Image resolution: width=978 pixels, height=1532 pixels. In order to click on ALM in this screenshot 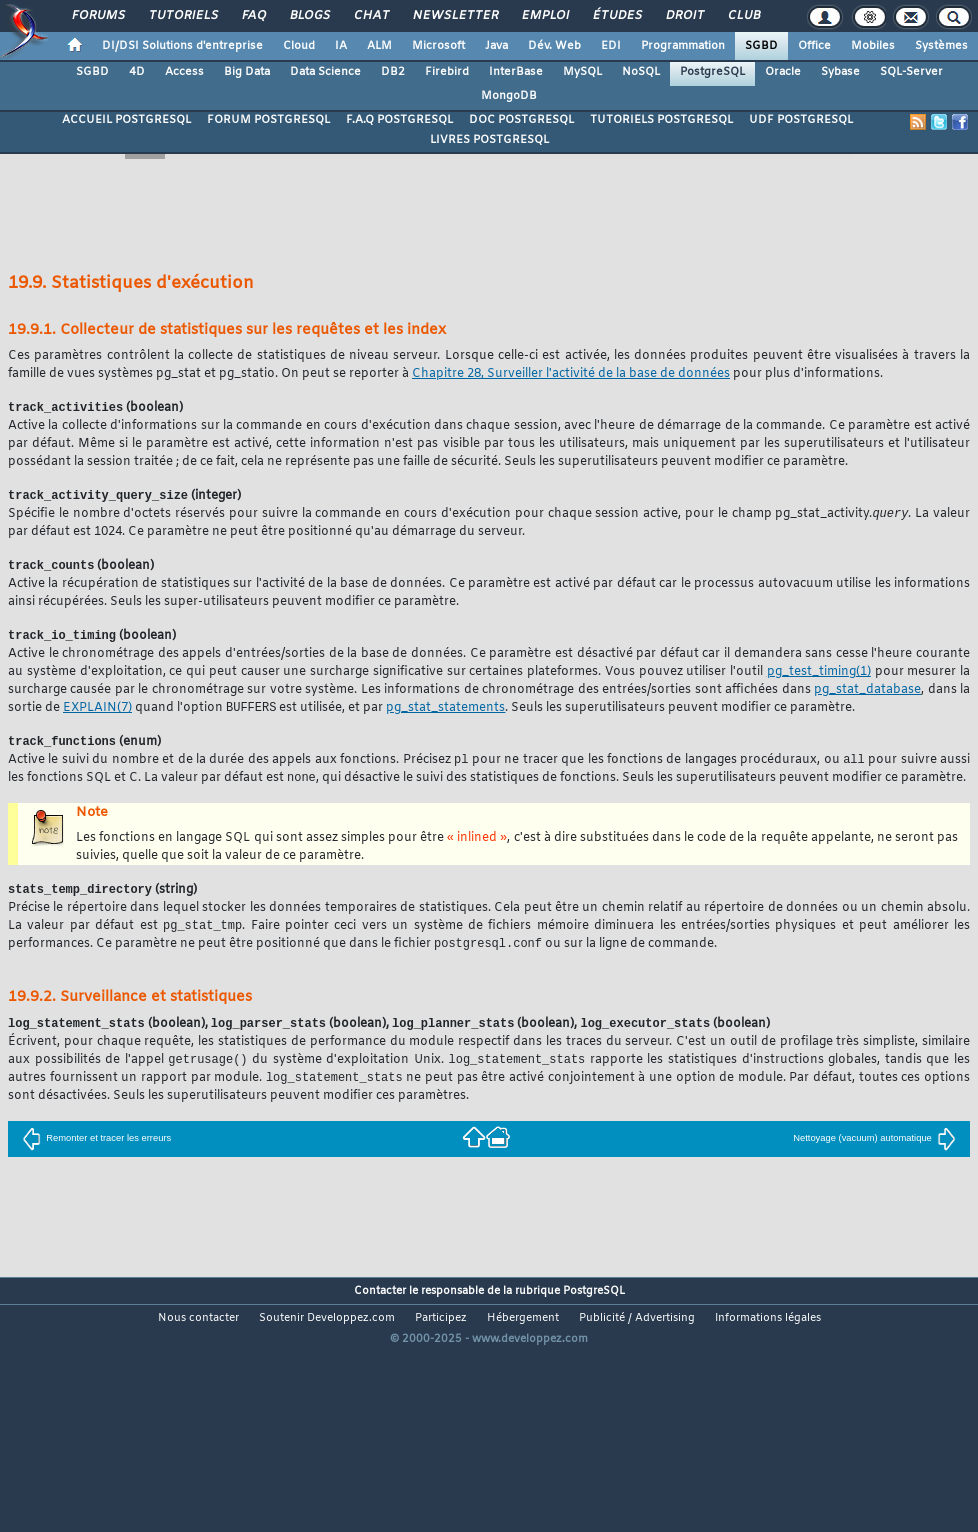, I will do `click(379, 46)`.